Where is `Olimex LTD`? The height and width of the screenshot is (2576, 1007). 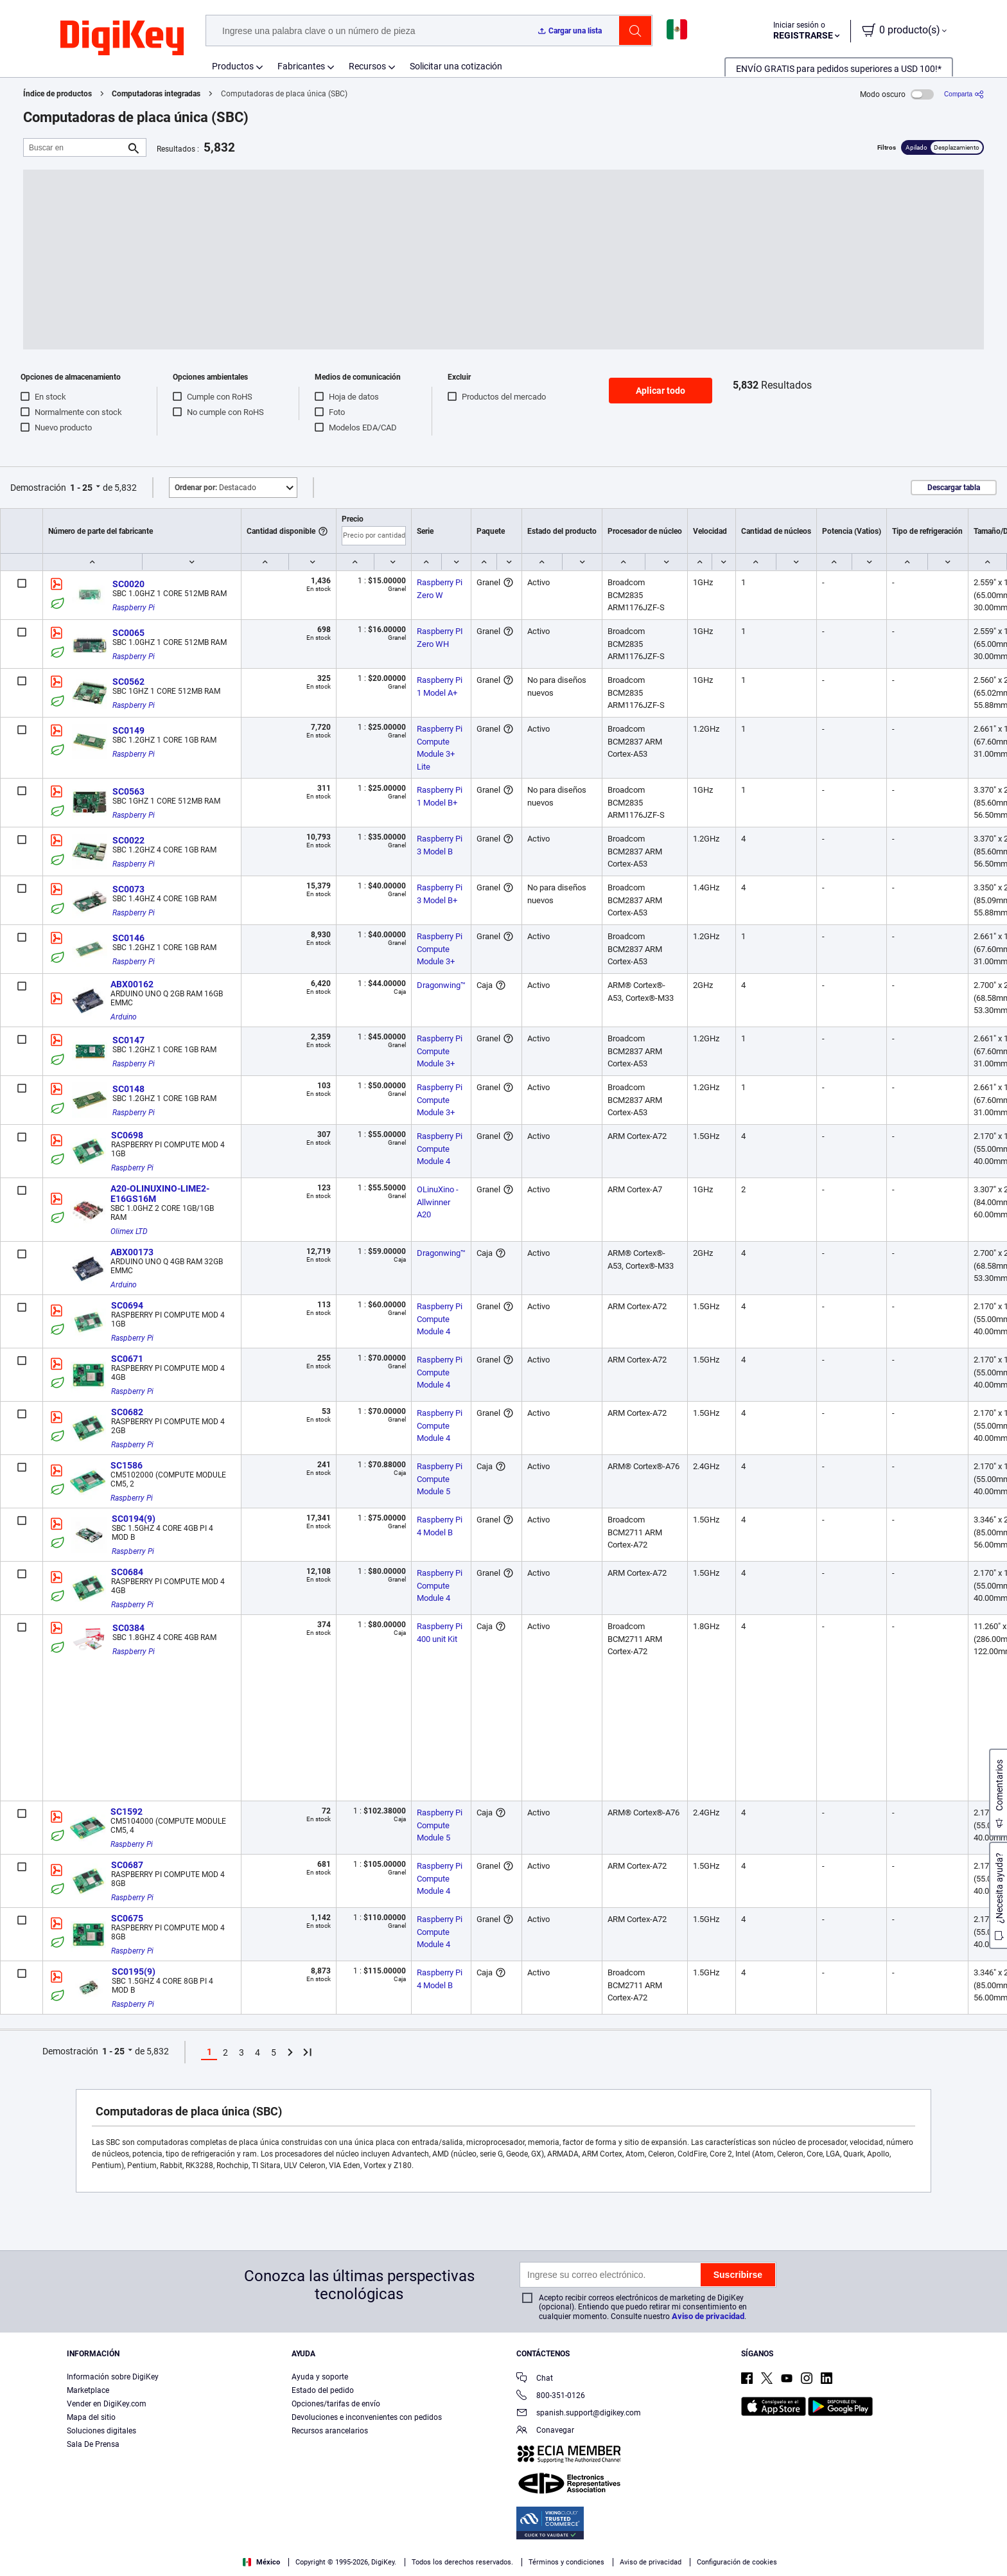
Olimex LTD is located at coordinates (129, 1231).